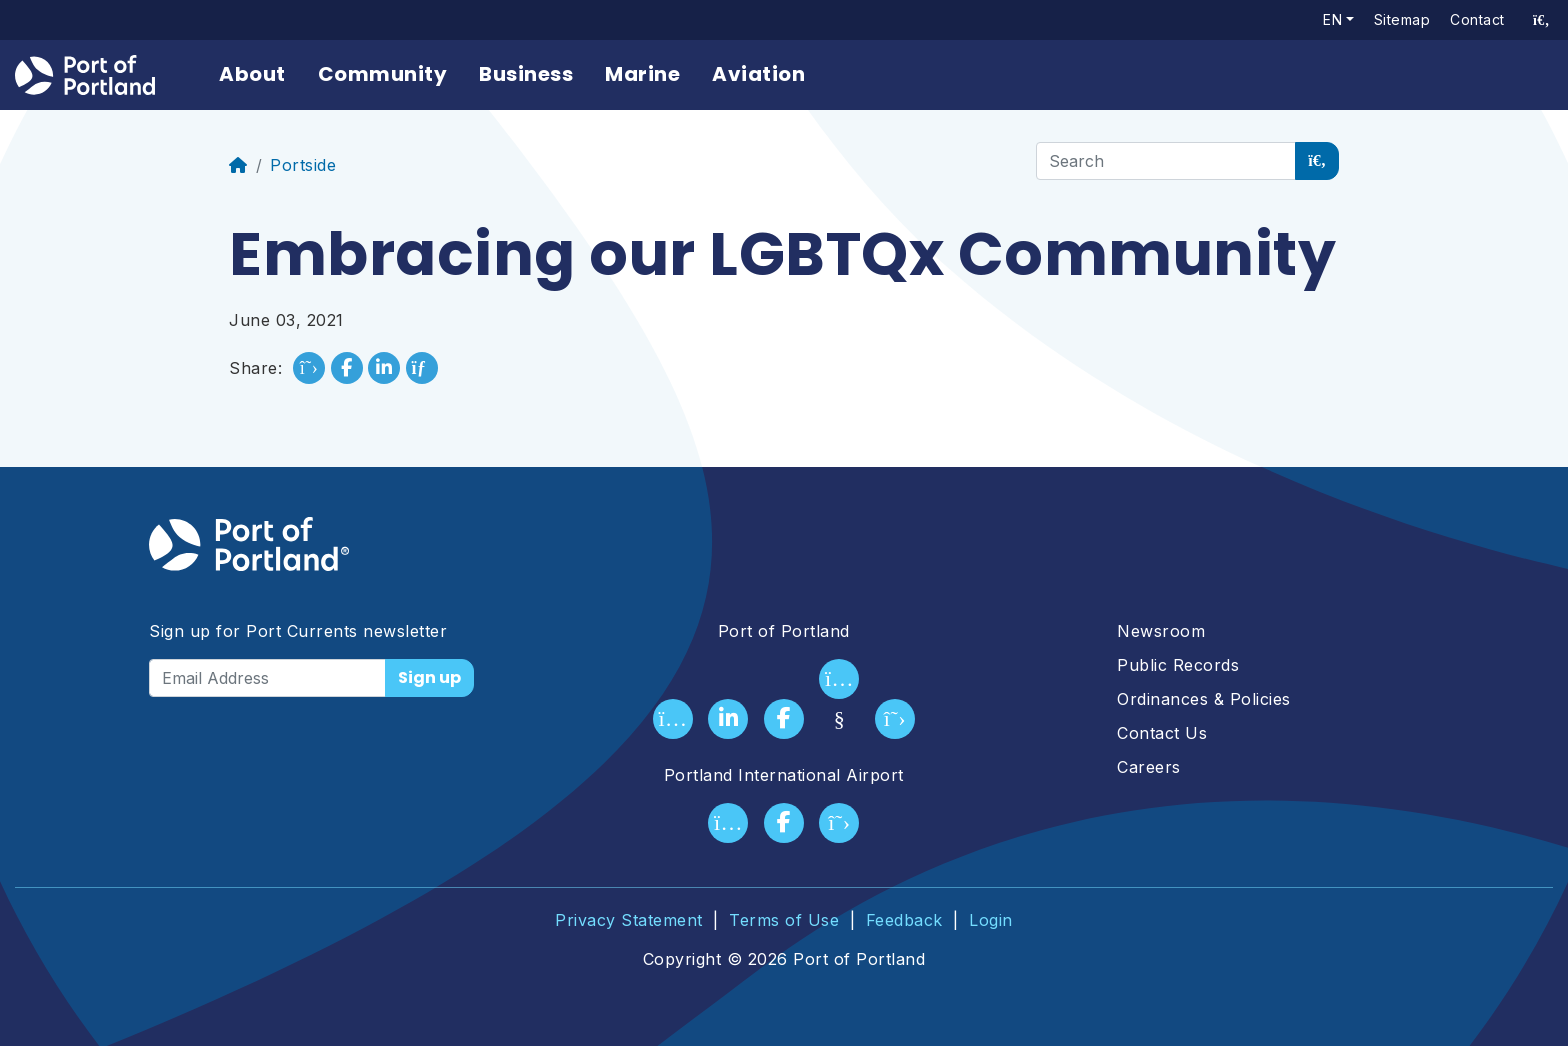  What do you see at coordinates (1402, 19) in the screenshot?
I see `Sitemap` at bounding box center [1402, 19].